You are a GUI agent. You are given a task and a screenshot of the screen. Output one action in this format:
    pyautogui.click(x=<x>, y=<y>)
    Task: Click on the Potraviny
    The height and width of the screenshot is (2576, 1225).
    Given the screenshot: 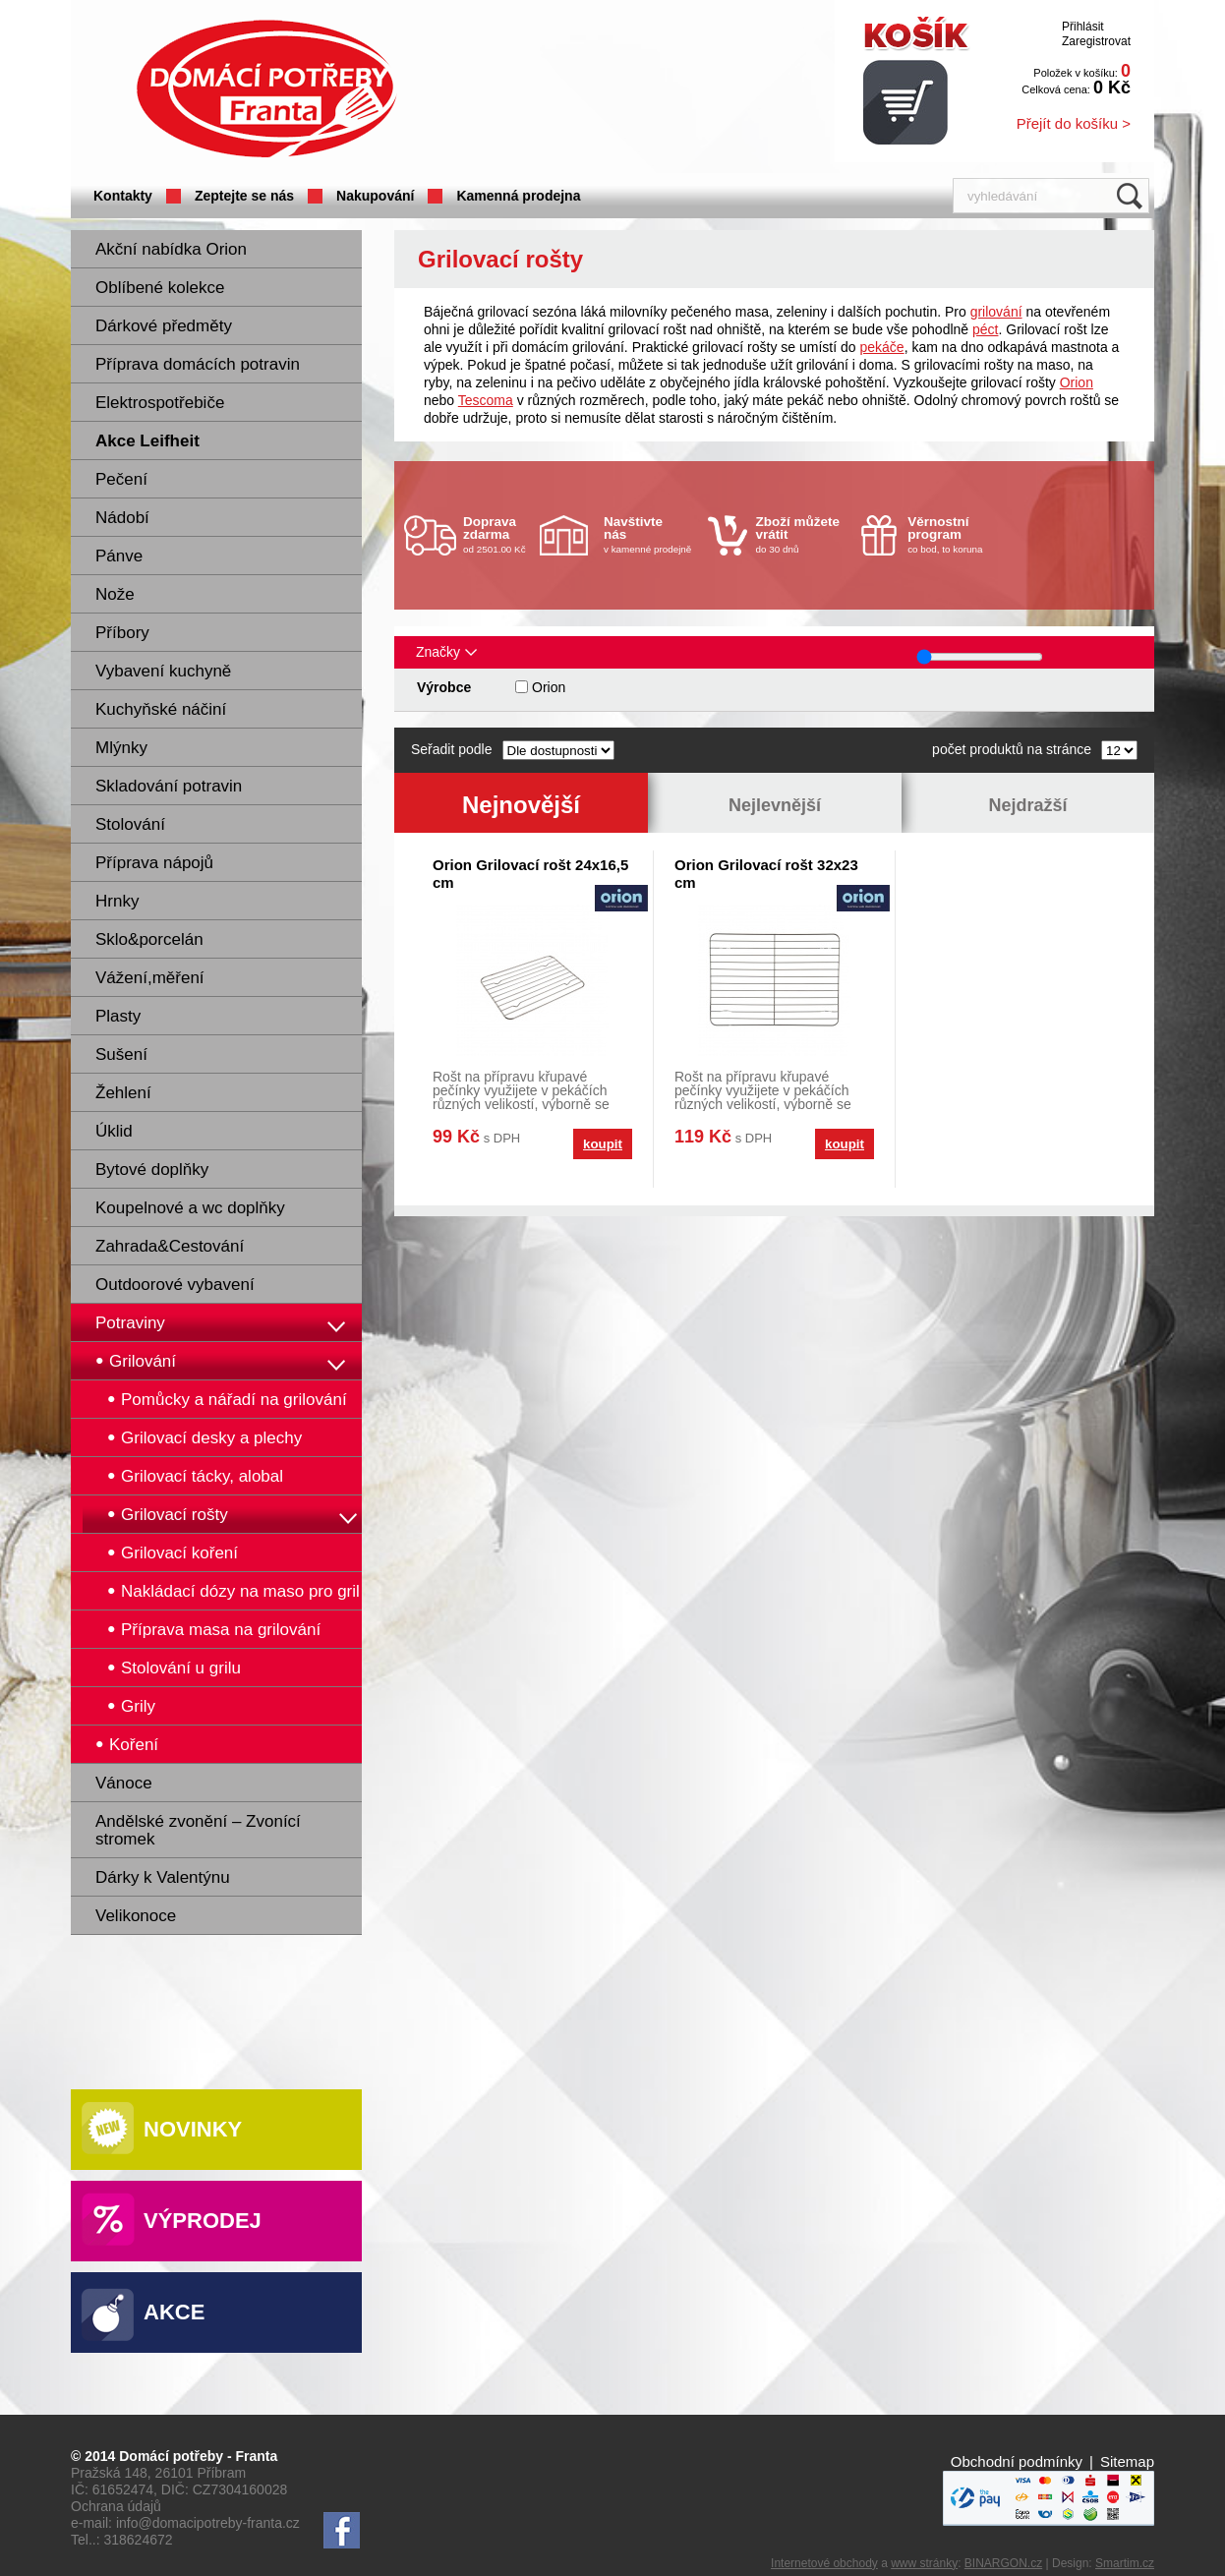 What is the action you would take?
    pyautogui.click(x=130, y=1323)
    